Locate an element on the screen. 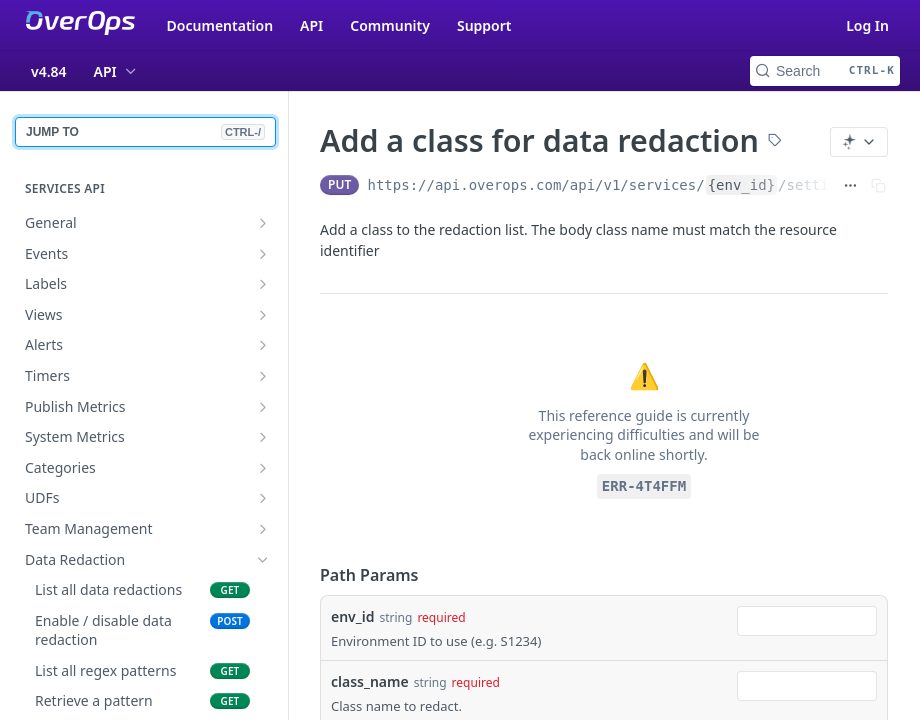  [Hide subpages for Data Redaction] is located at coordinates (263, 560).